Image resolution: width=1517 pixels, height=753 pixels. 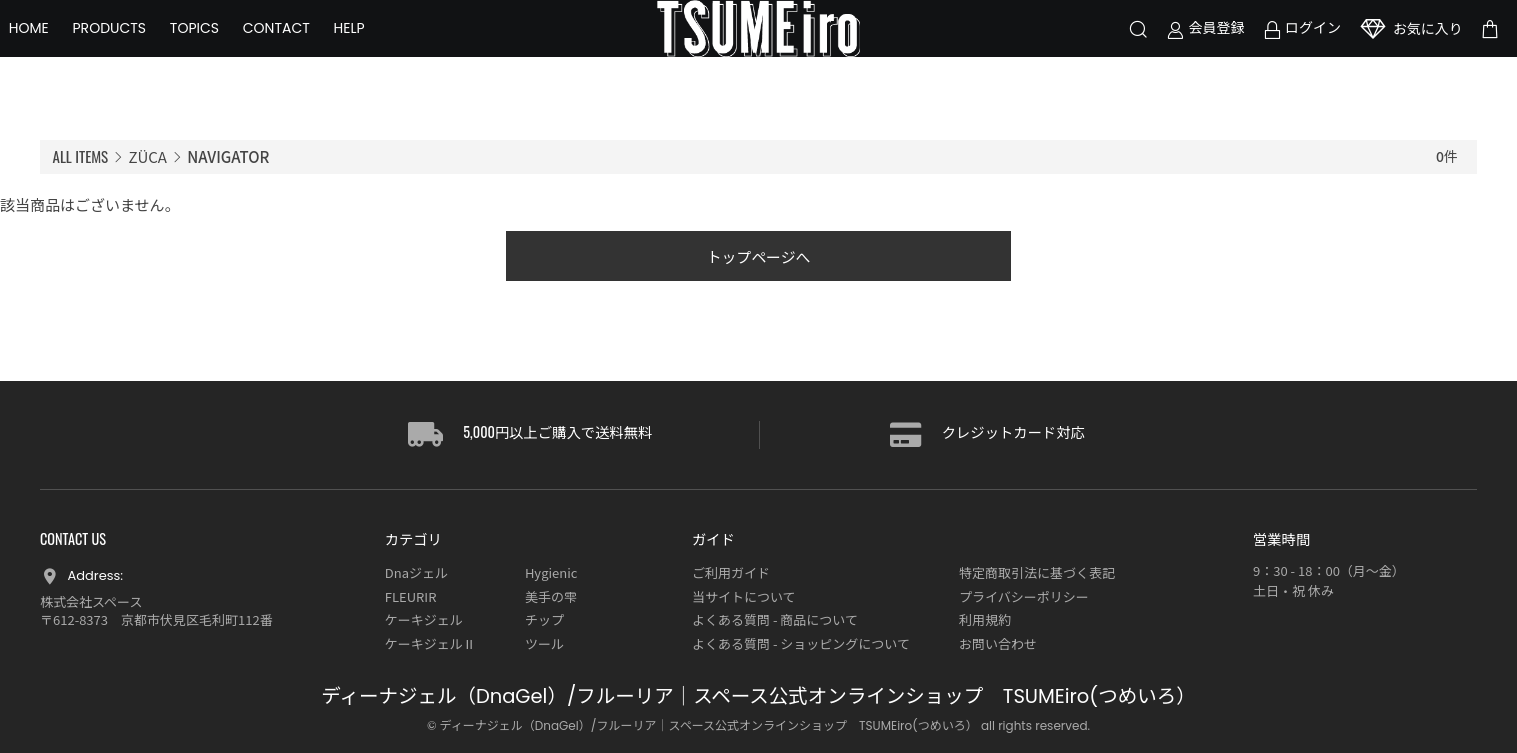 I want to click on FLEURIR, so click(x=411, y=596).